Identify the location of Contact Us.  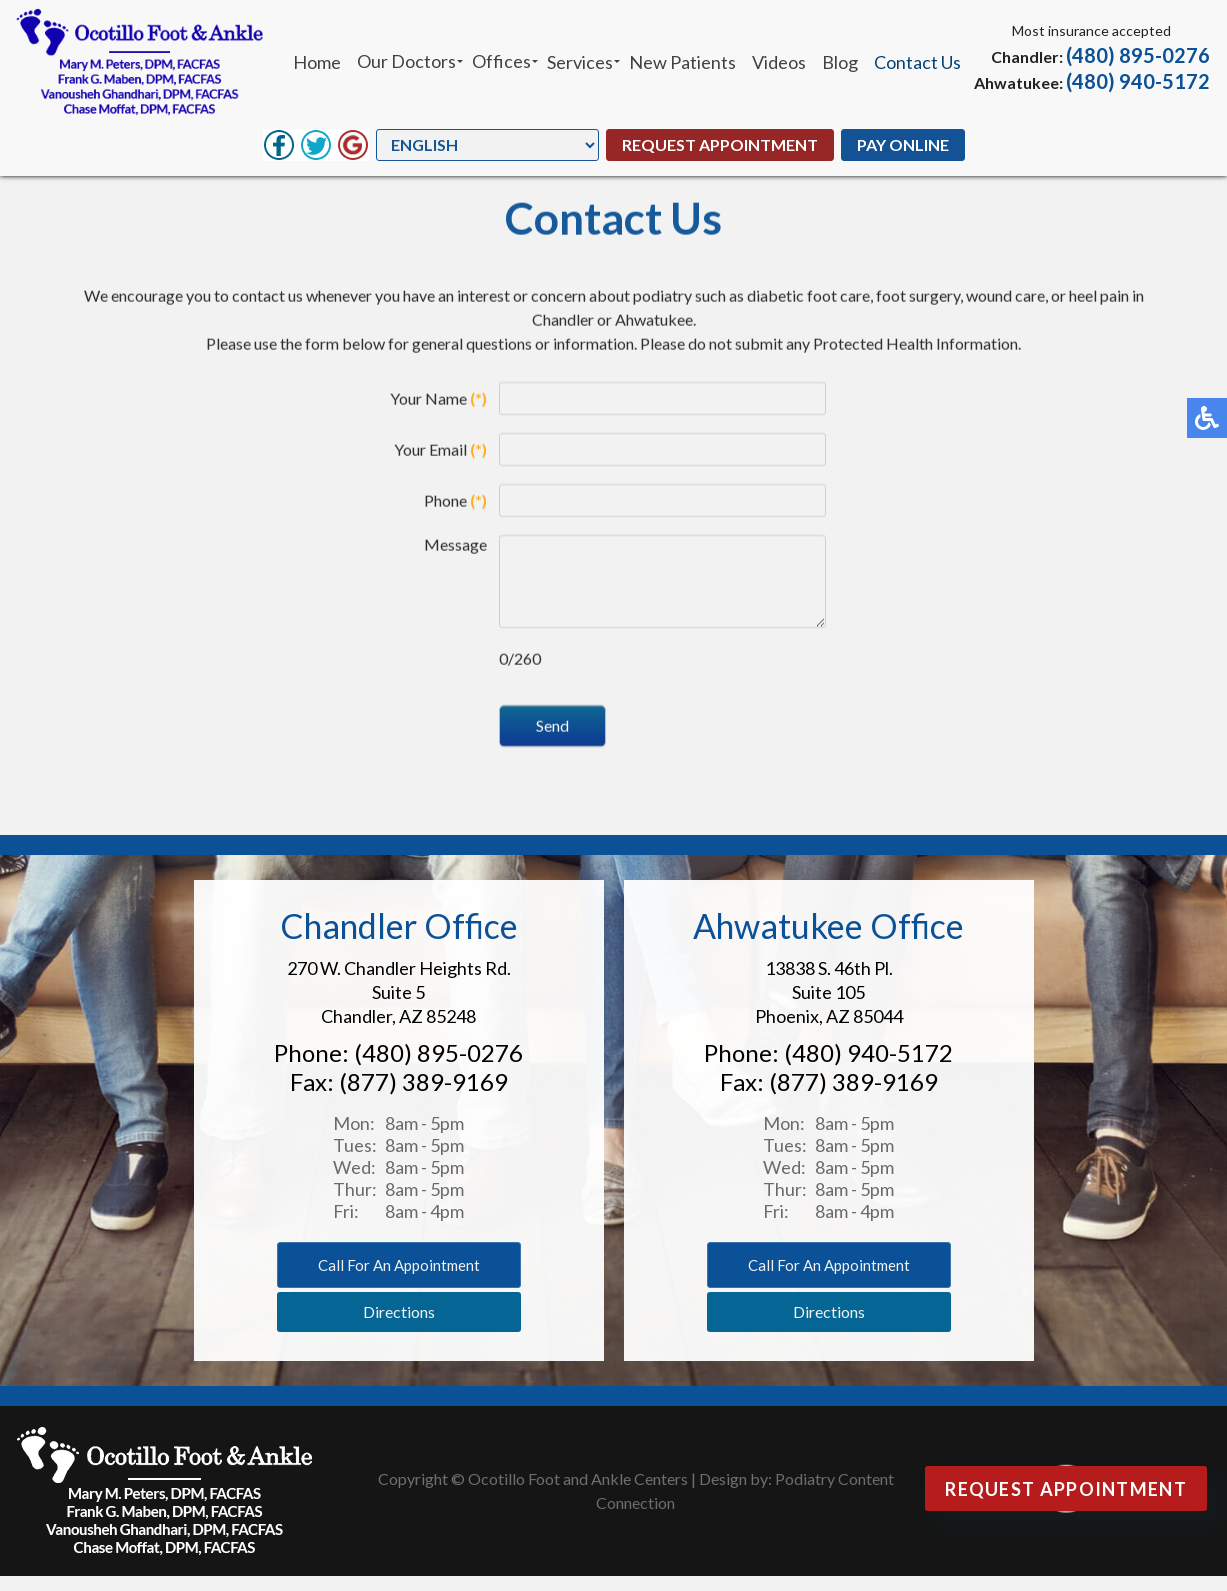
(917, 62).